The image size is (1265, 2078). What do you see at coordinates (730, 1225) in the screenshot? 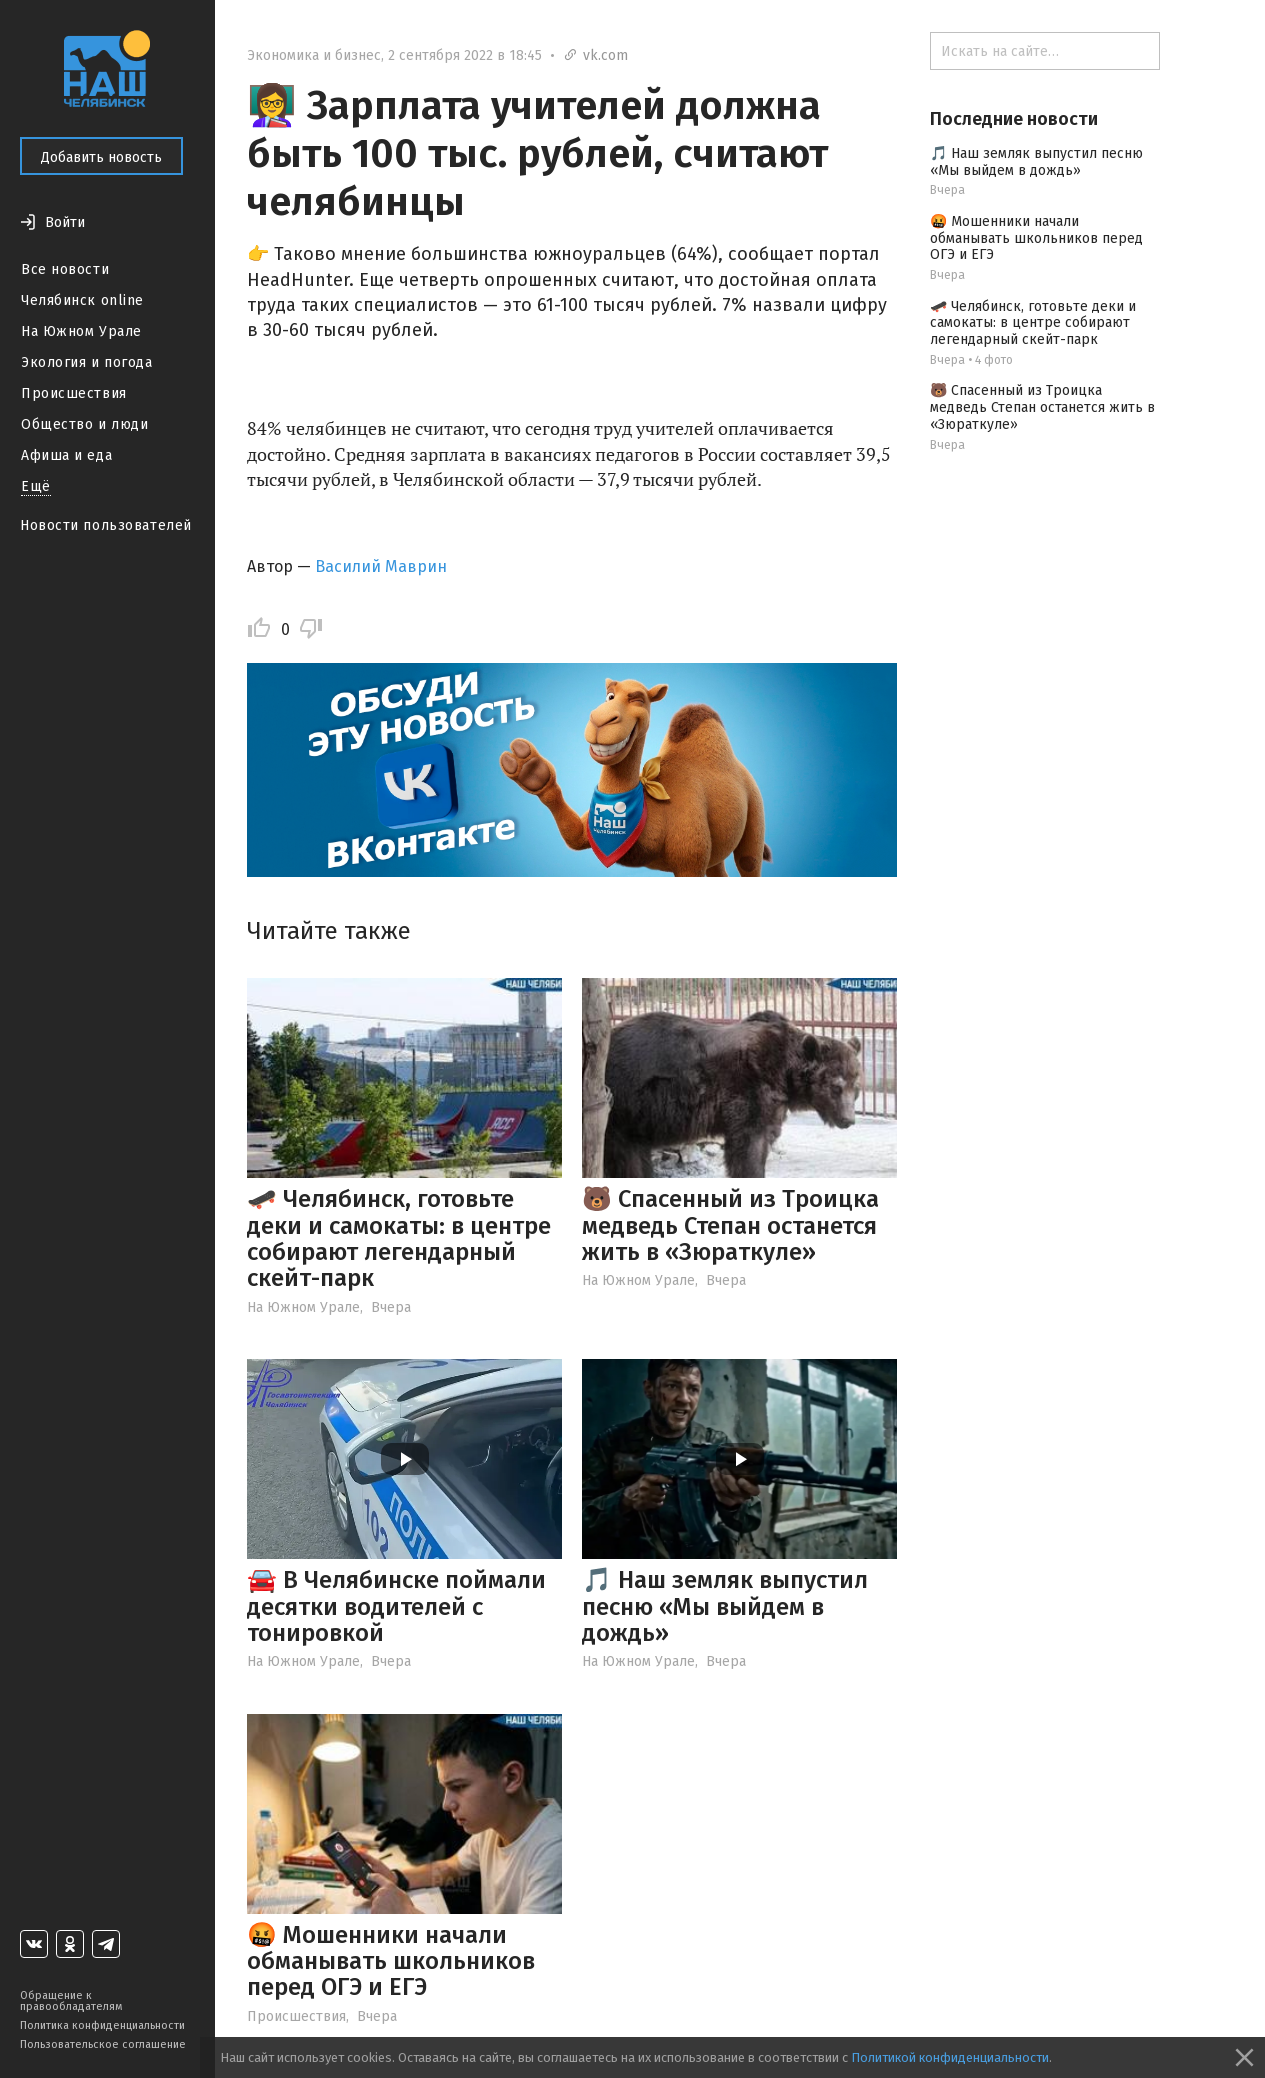
I see `🐻 Спасенный из Троицка медведь Степан останется жить в «Зюраткуле»` at bounding box center [730, 1225].